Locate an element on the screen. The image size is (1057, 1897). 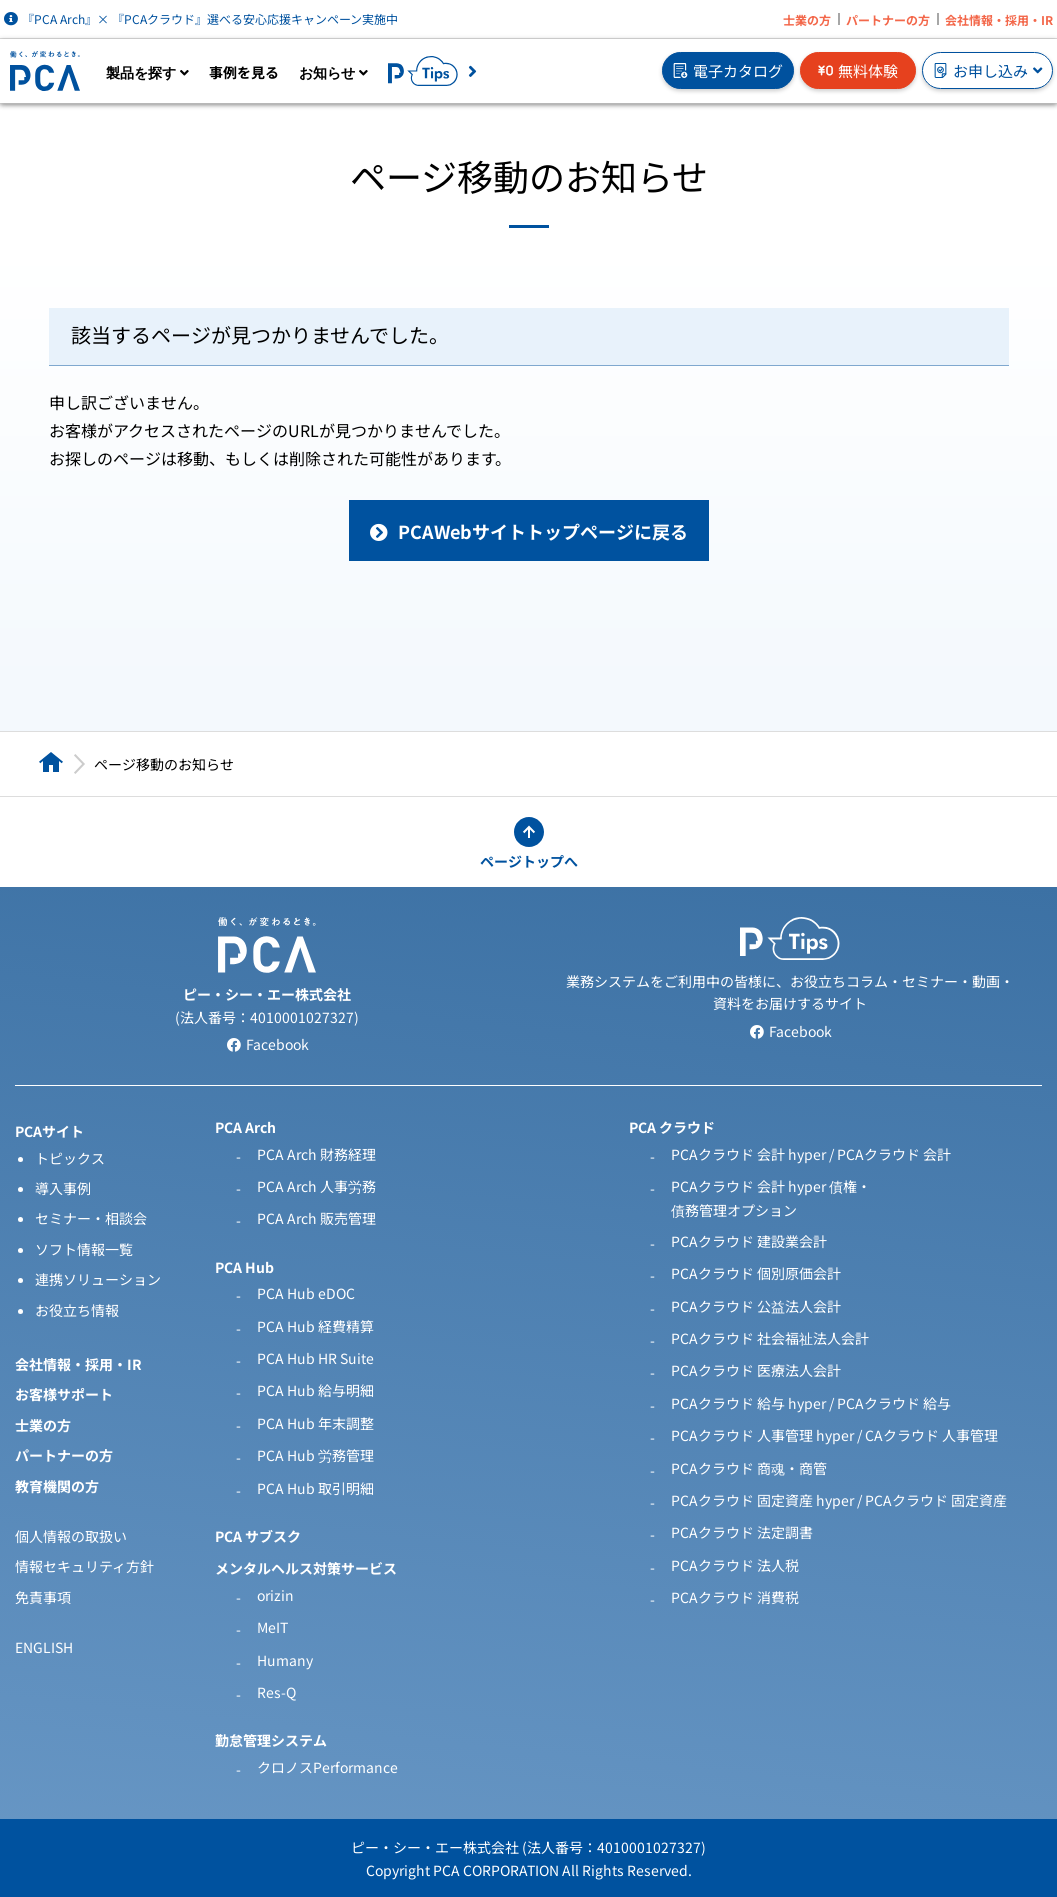
お知らせ is located at coordinates (333, 73).